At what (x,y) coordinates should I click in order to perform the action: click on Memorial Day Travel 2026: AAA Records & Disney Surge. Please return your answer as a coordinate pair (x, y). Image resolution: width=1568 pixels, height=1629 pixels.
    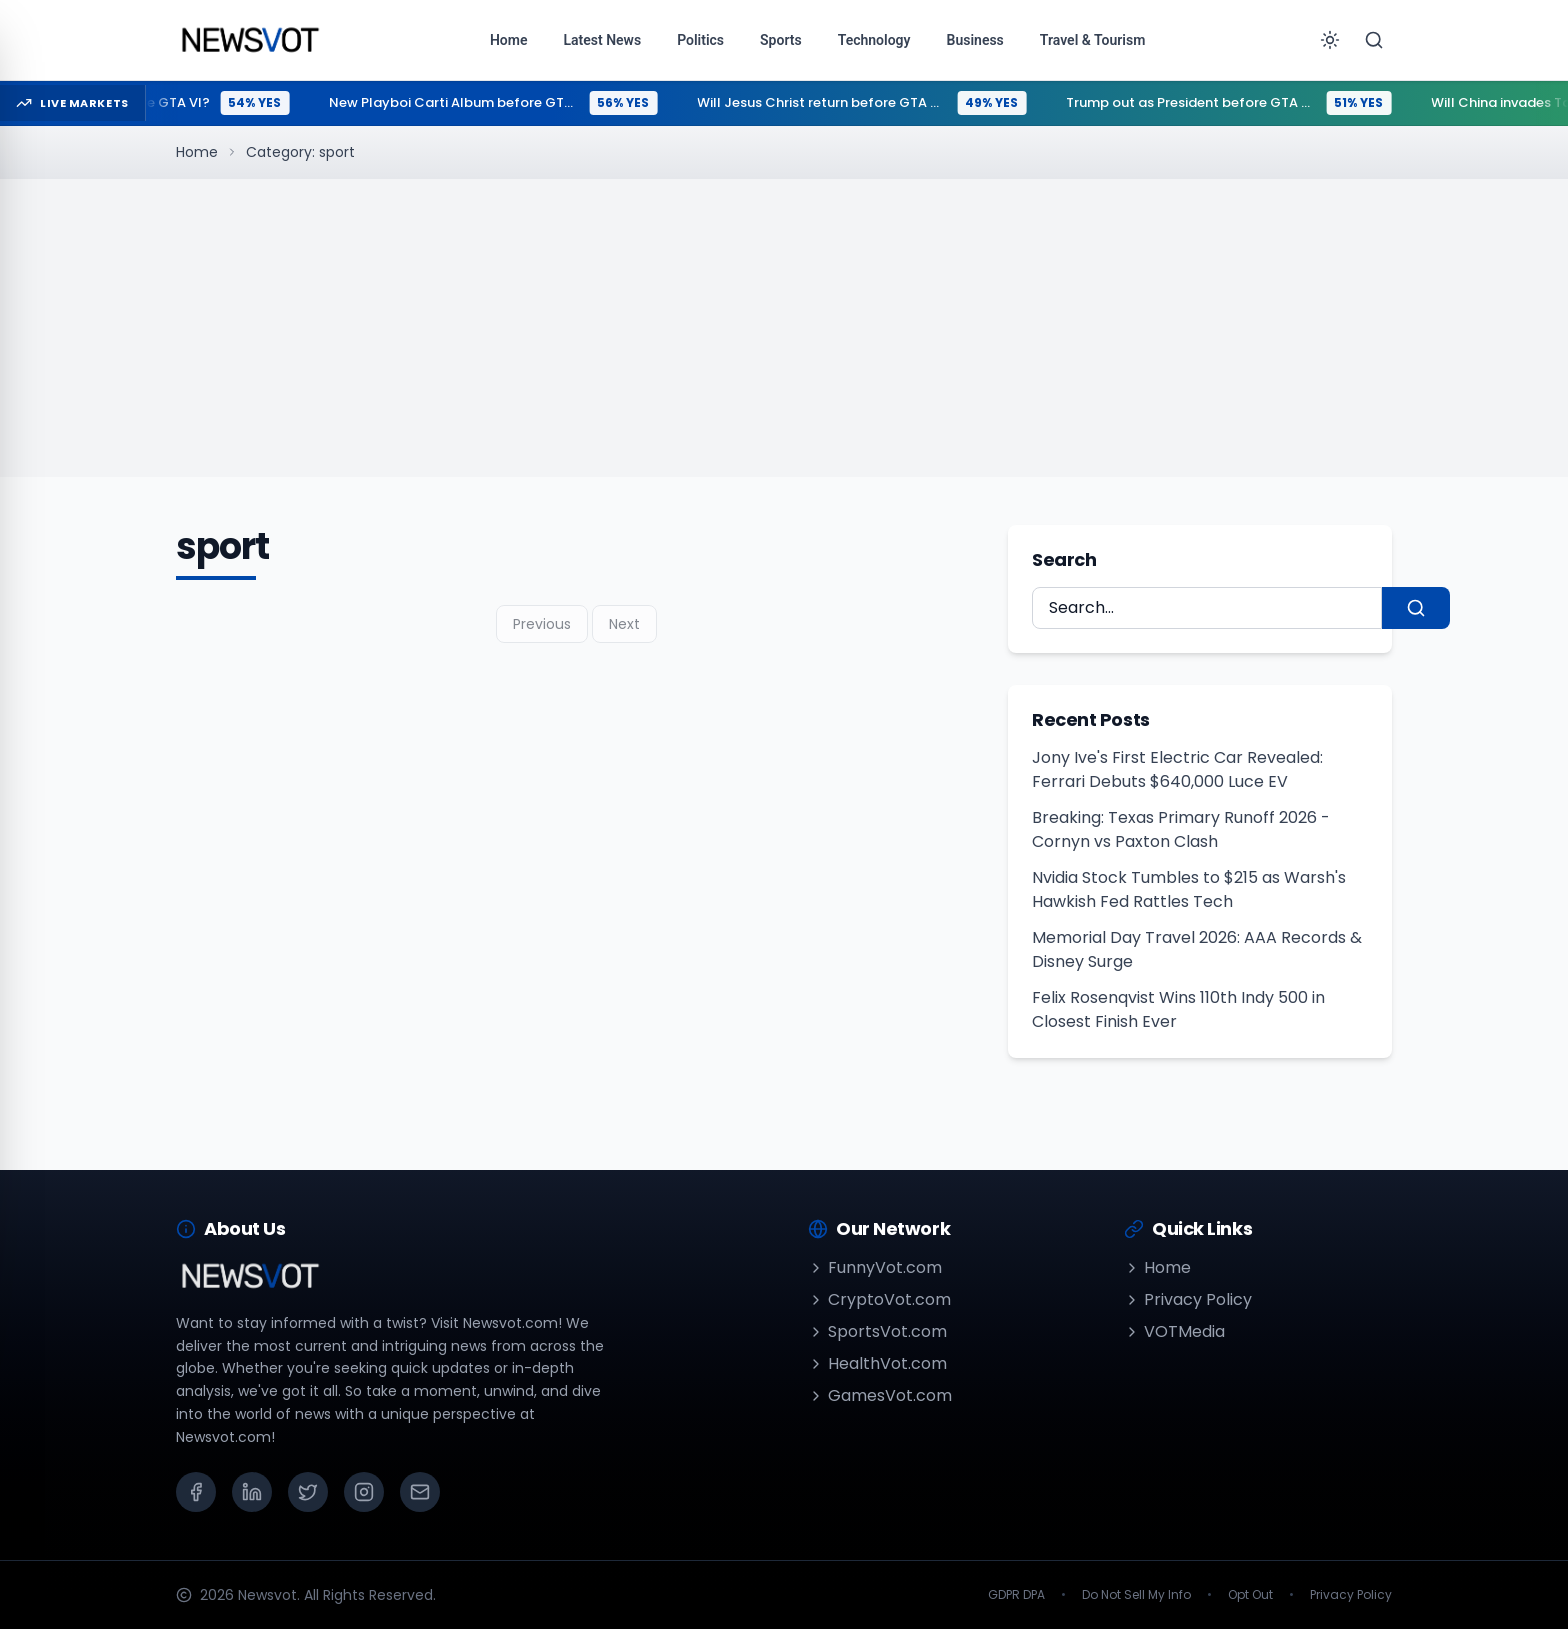
    Looking at the image, I should click on (1197, 949).